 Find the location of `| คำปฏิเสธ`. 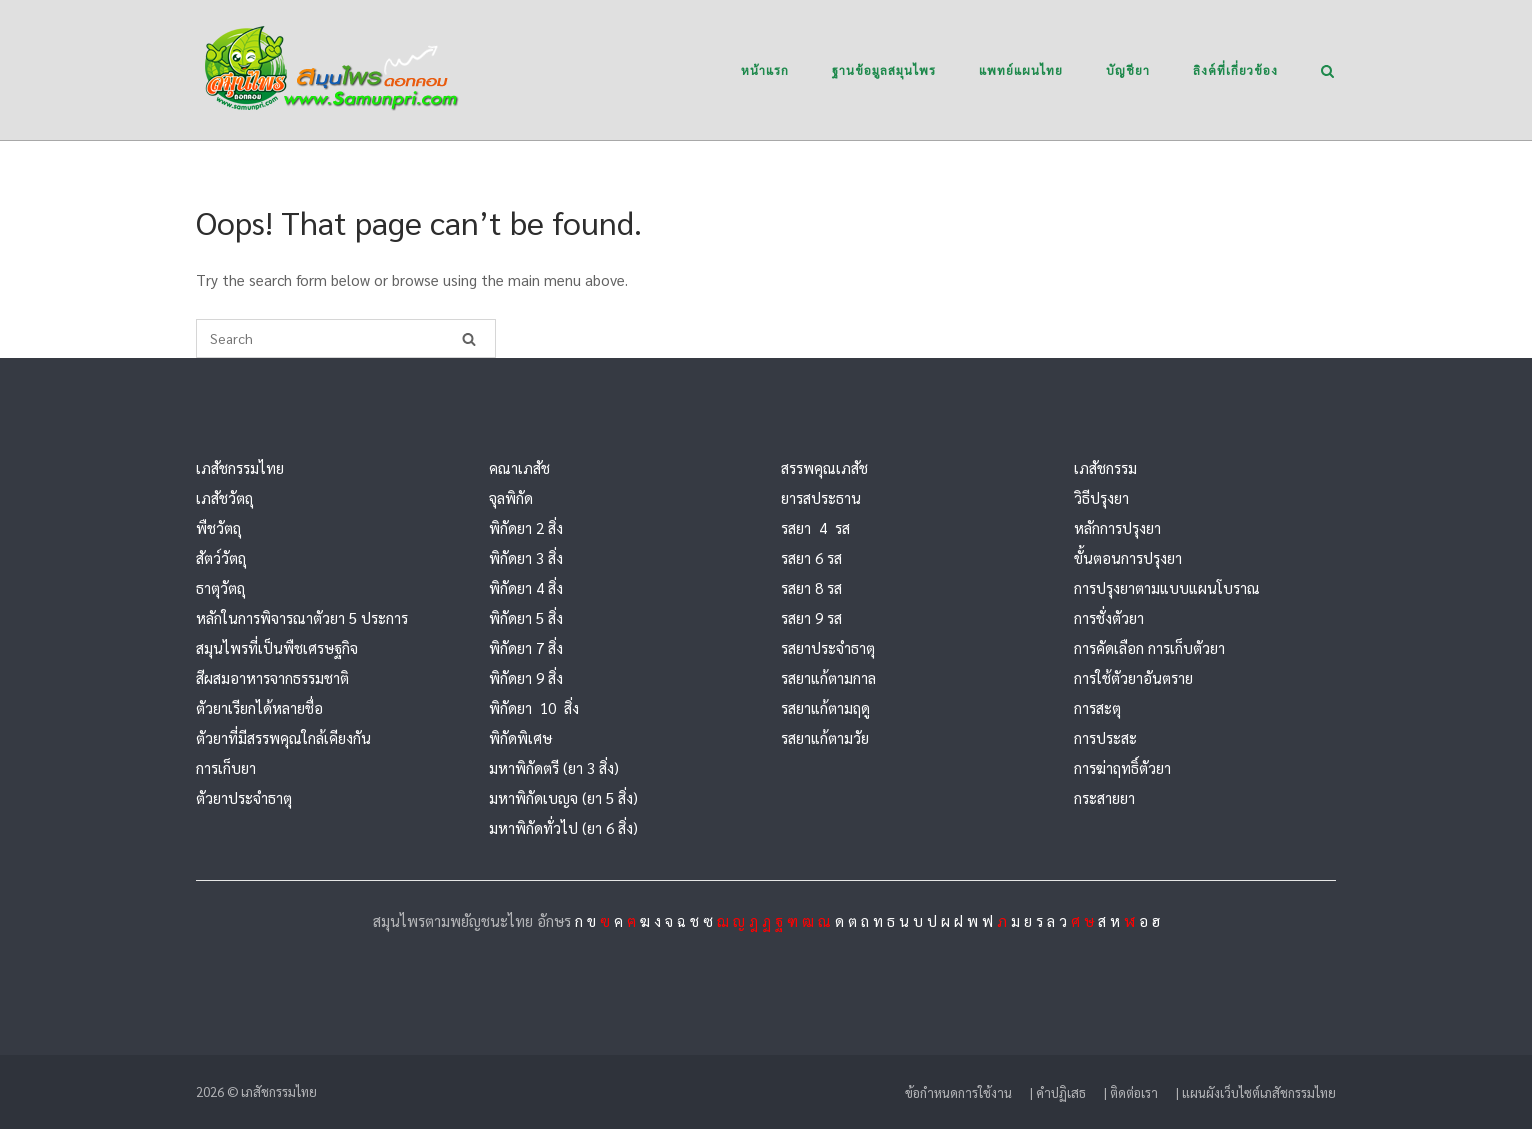

| คำปฏิเสธ is located at coordinates (1058, 1092).